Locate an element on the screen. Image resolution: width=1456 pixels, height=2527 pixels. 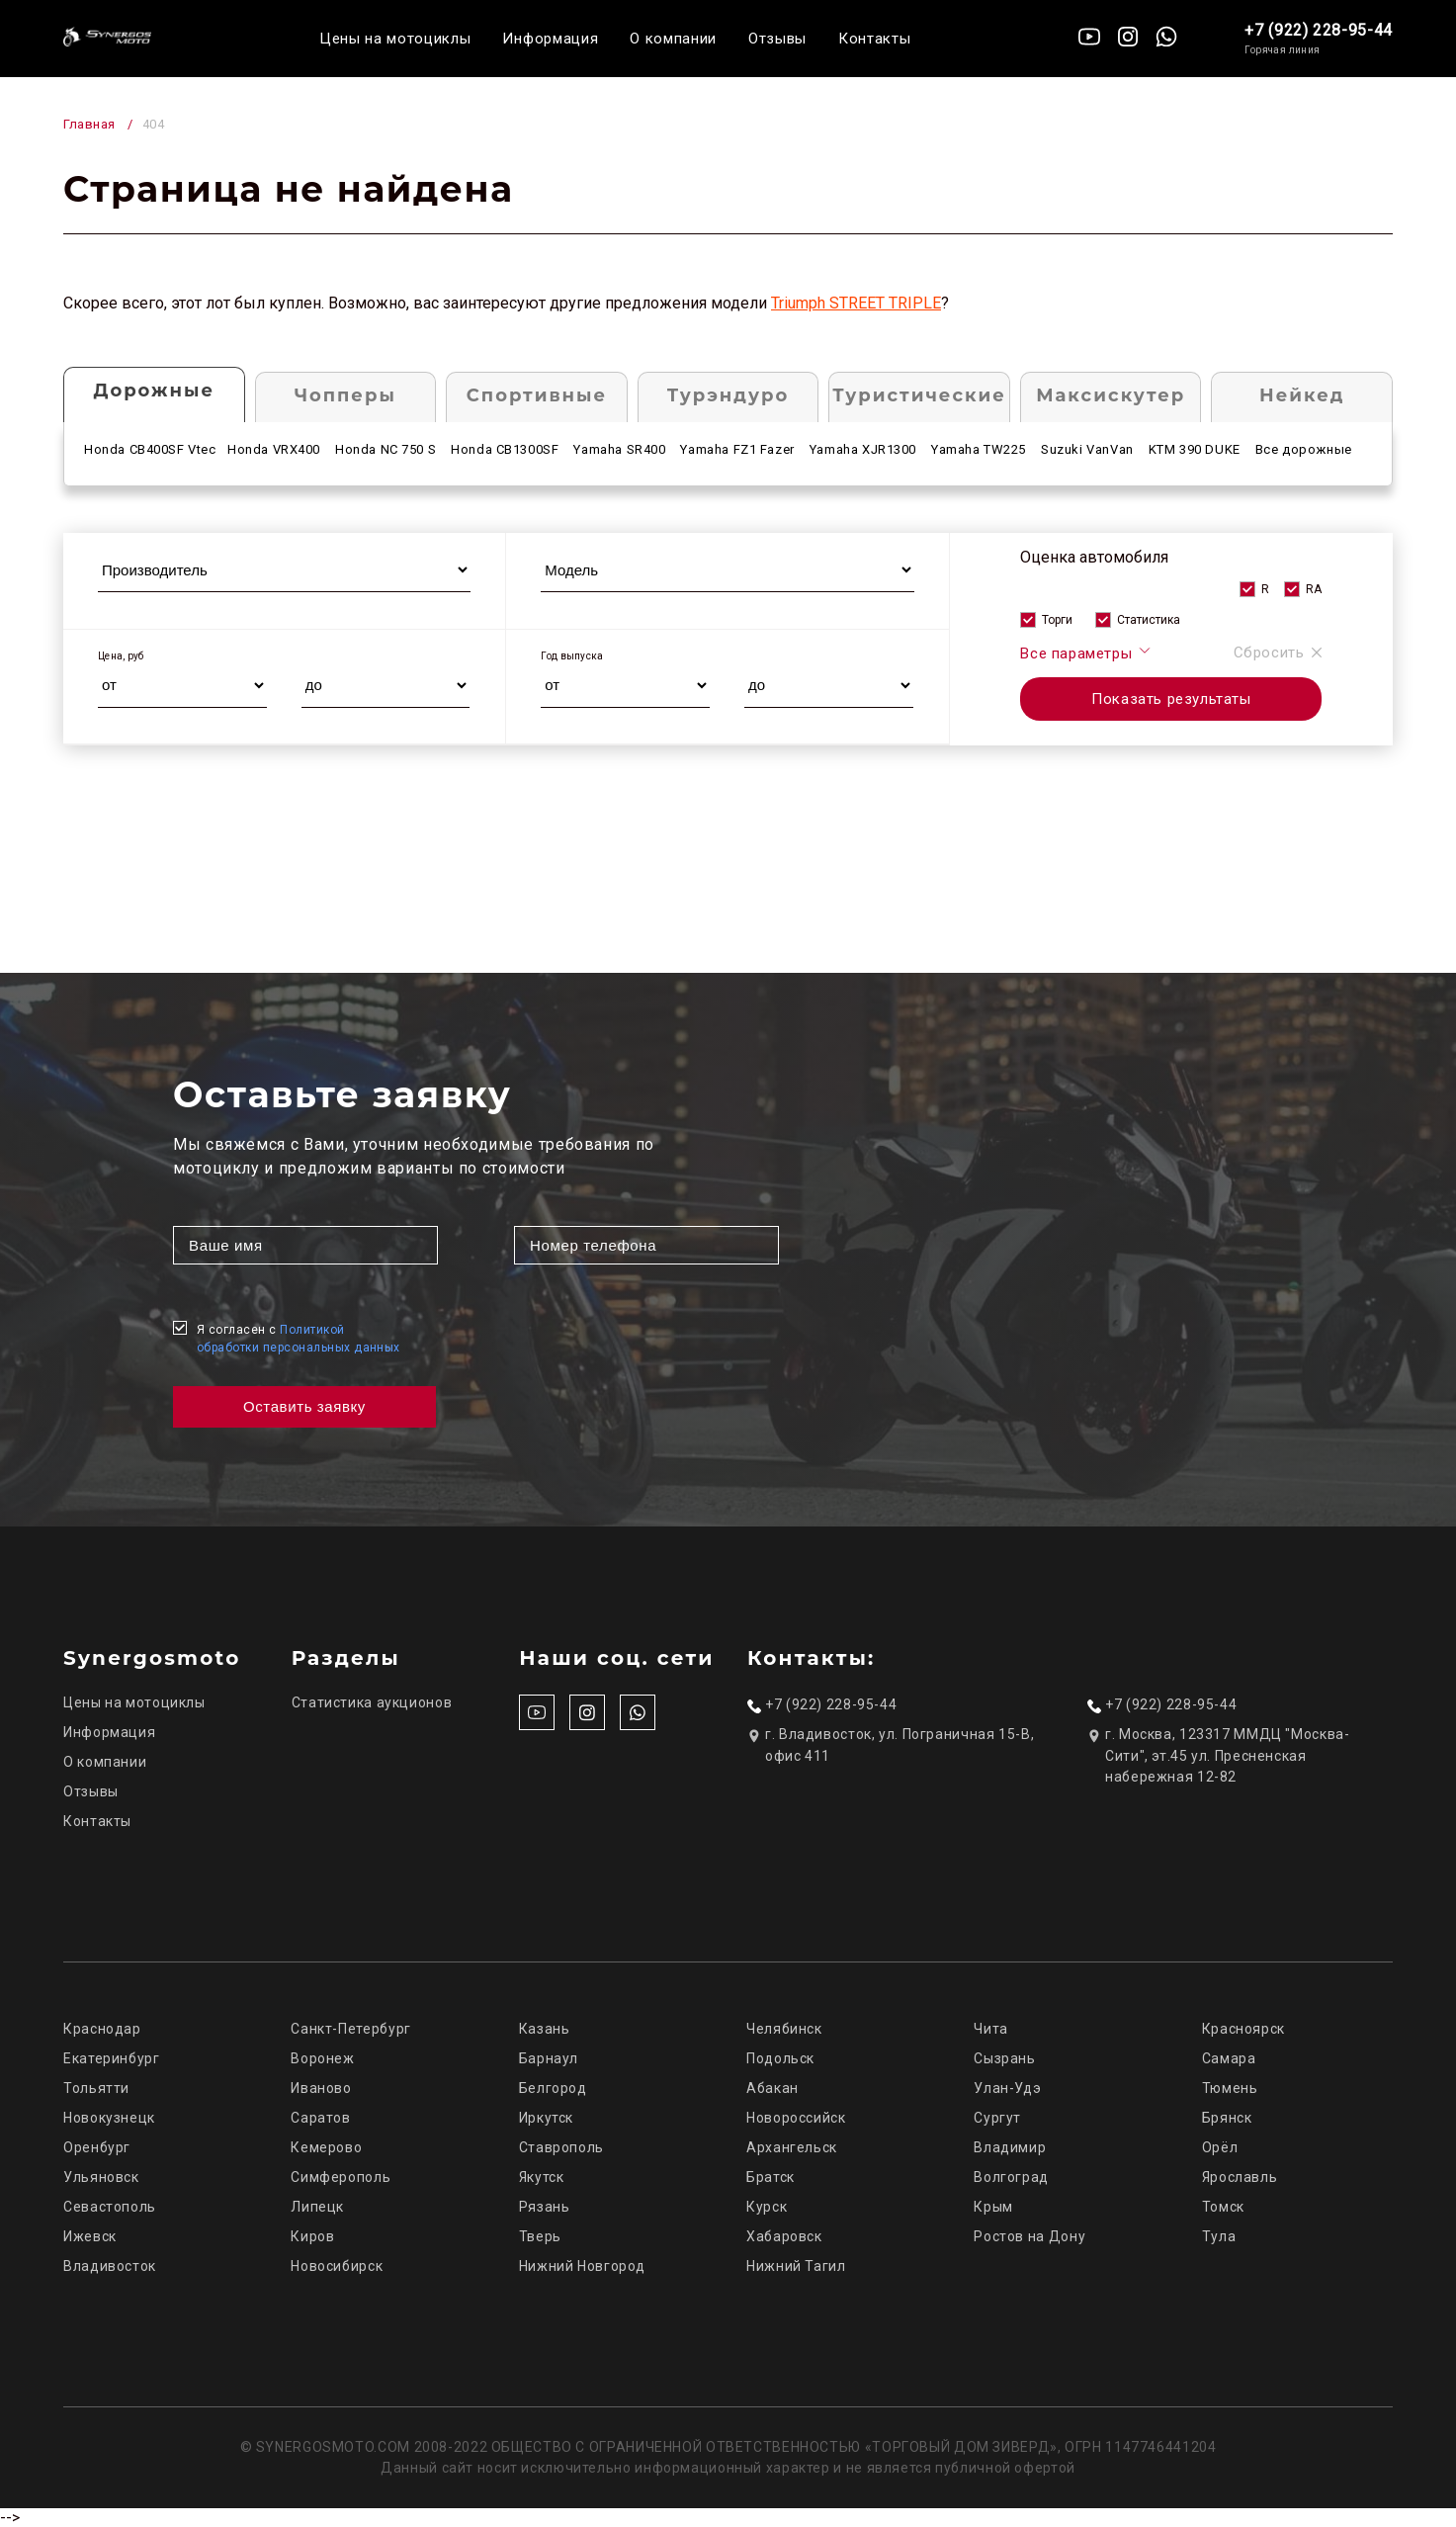
Казань is located at coordinates (544, 2029).